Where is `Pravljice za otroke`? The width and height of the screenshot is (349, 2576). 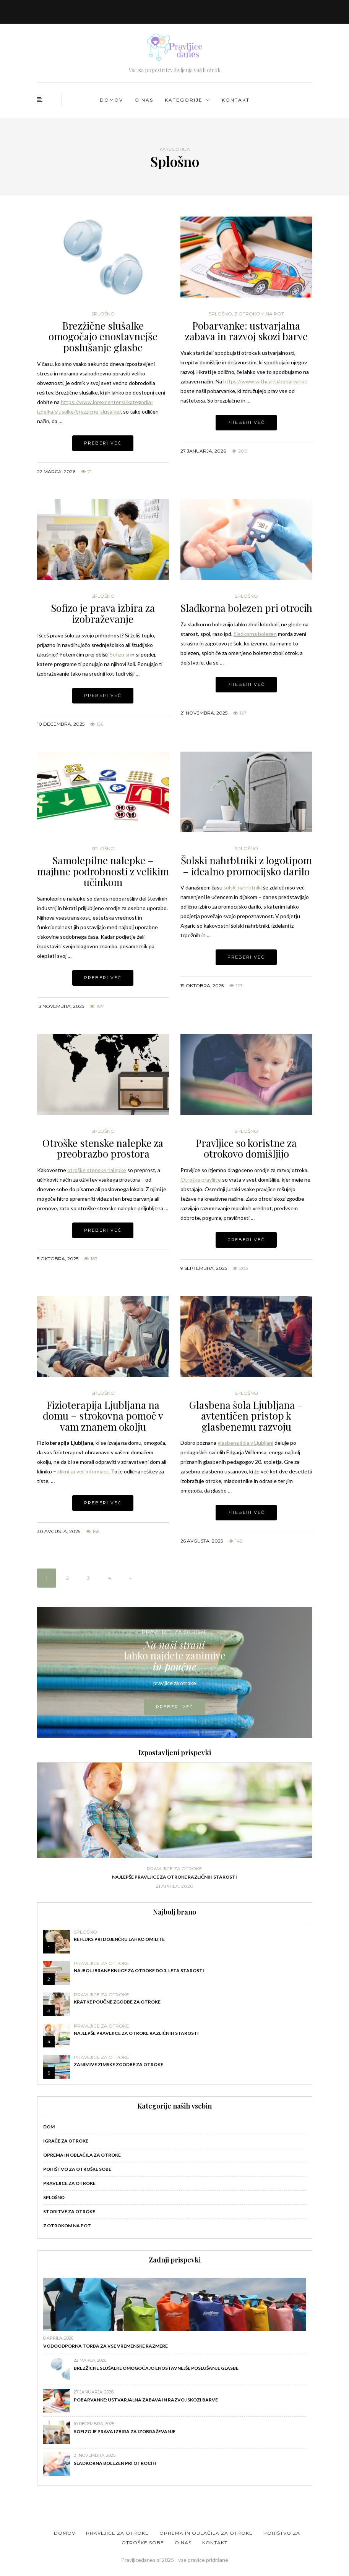
Pravljice za otroke is located at coordinates (174, 1868).